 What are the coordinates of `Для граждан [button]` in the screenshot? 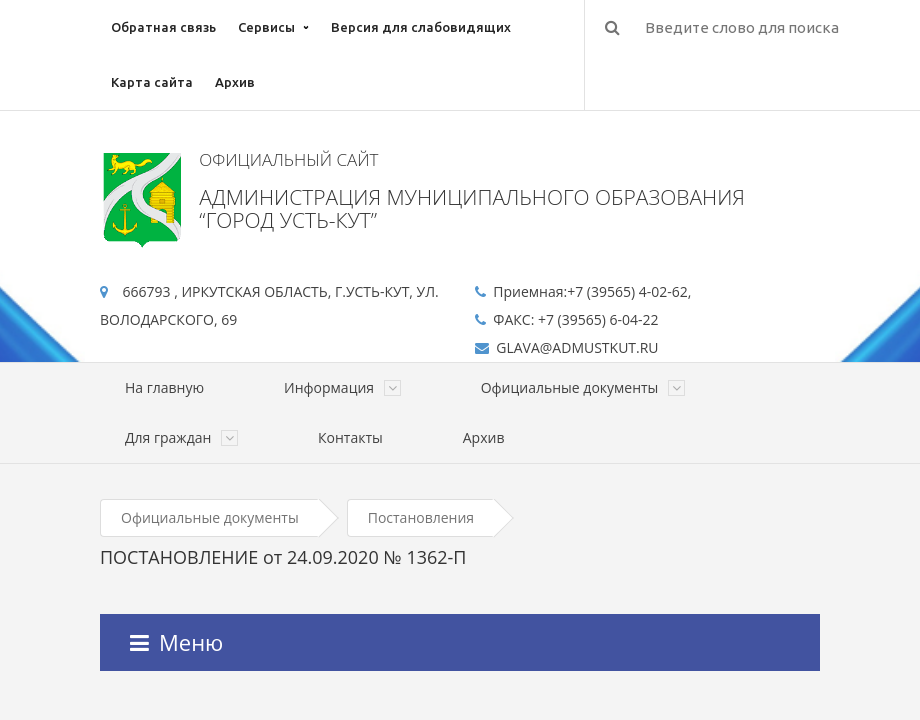 It's located at (181, 437).